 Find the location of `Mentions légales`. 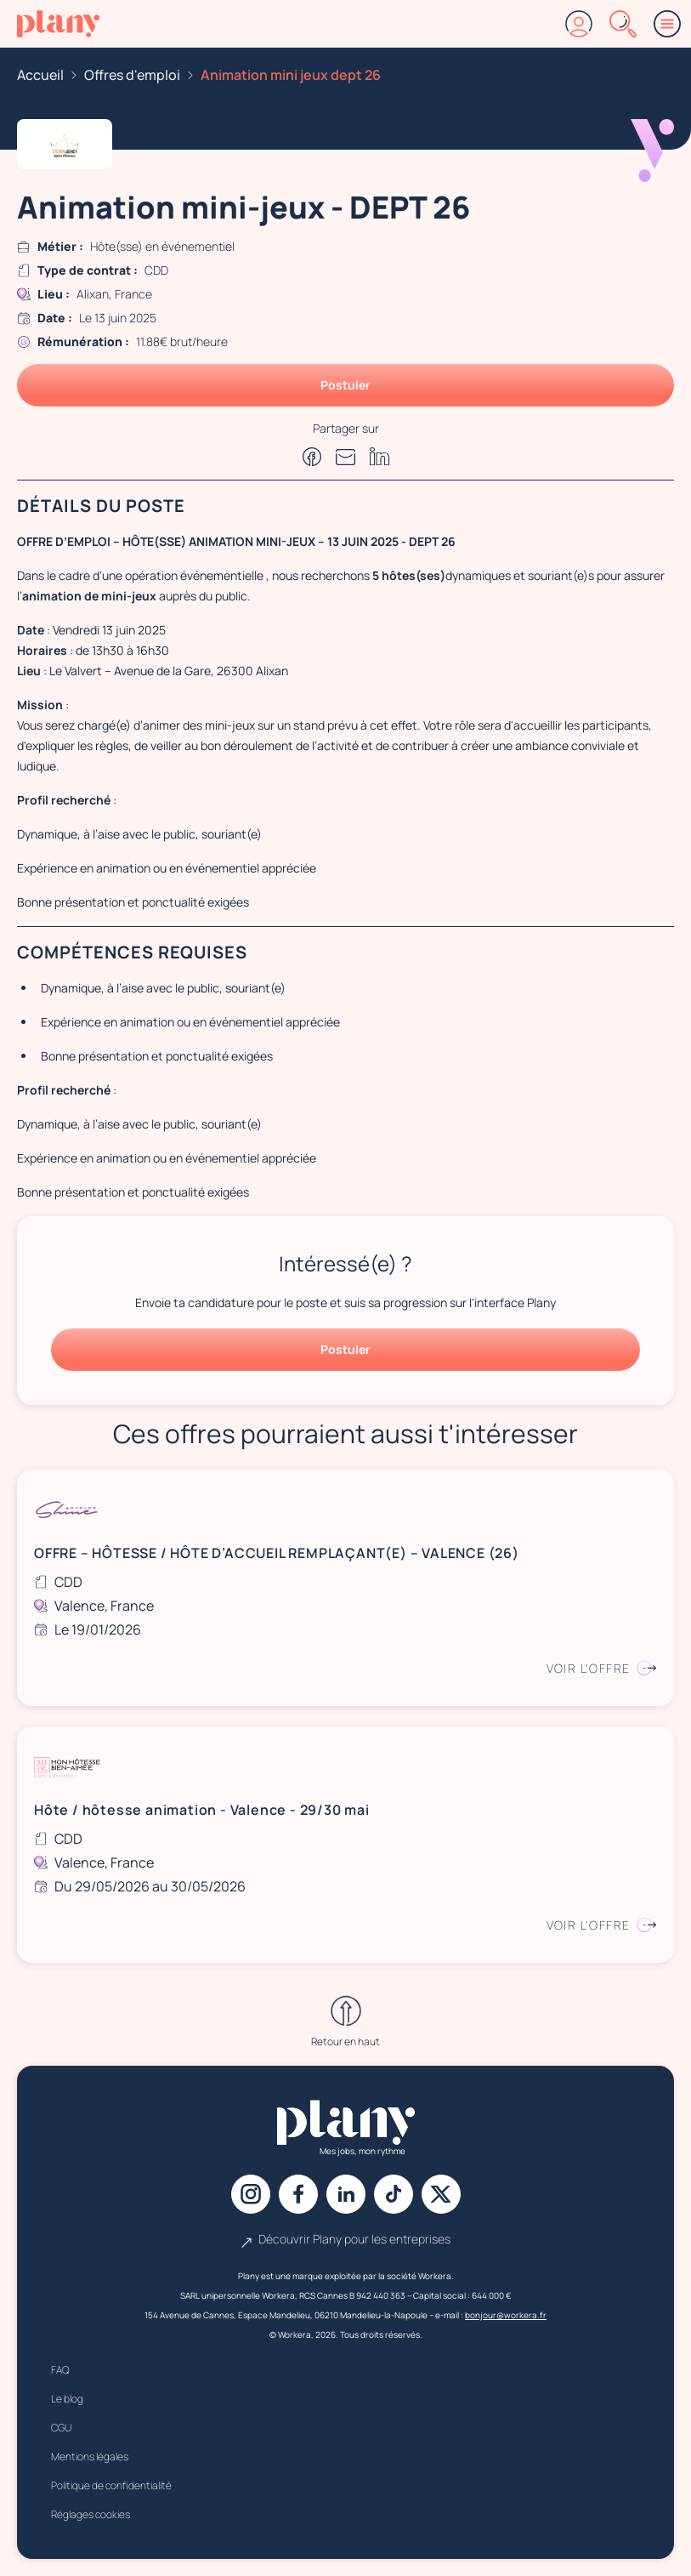

Mentions légales is located at coordinates (89, 2456).